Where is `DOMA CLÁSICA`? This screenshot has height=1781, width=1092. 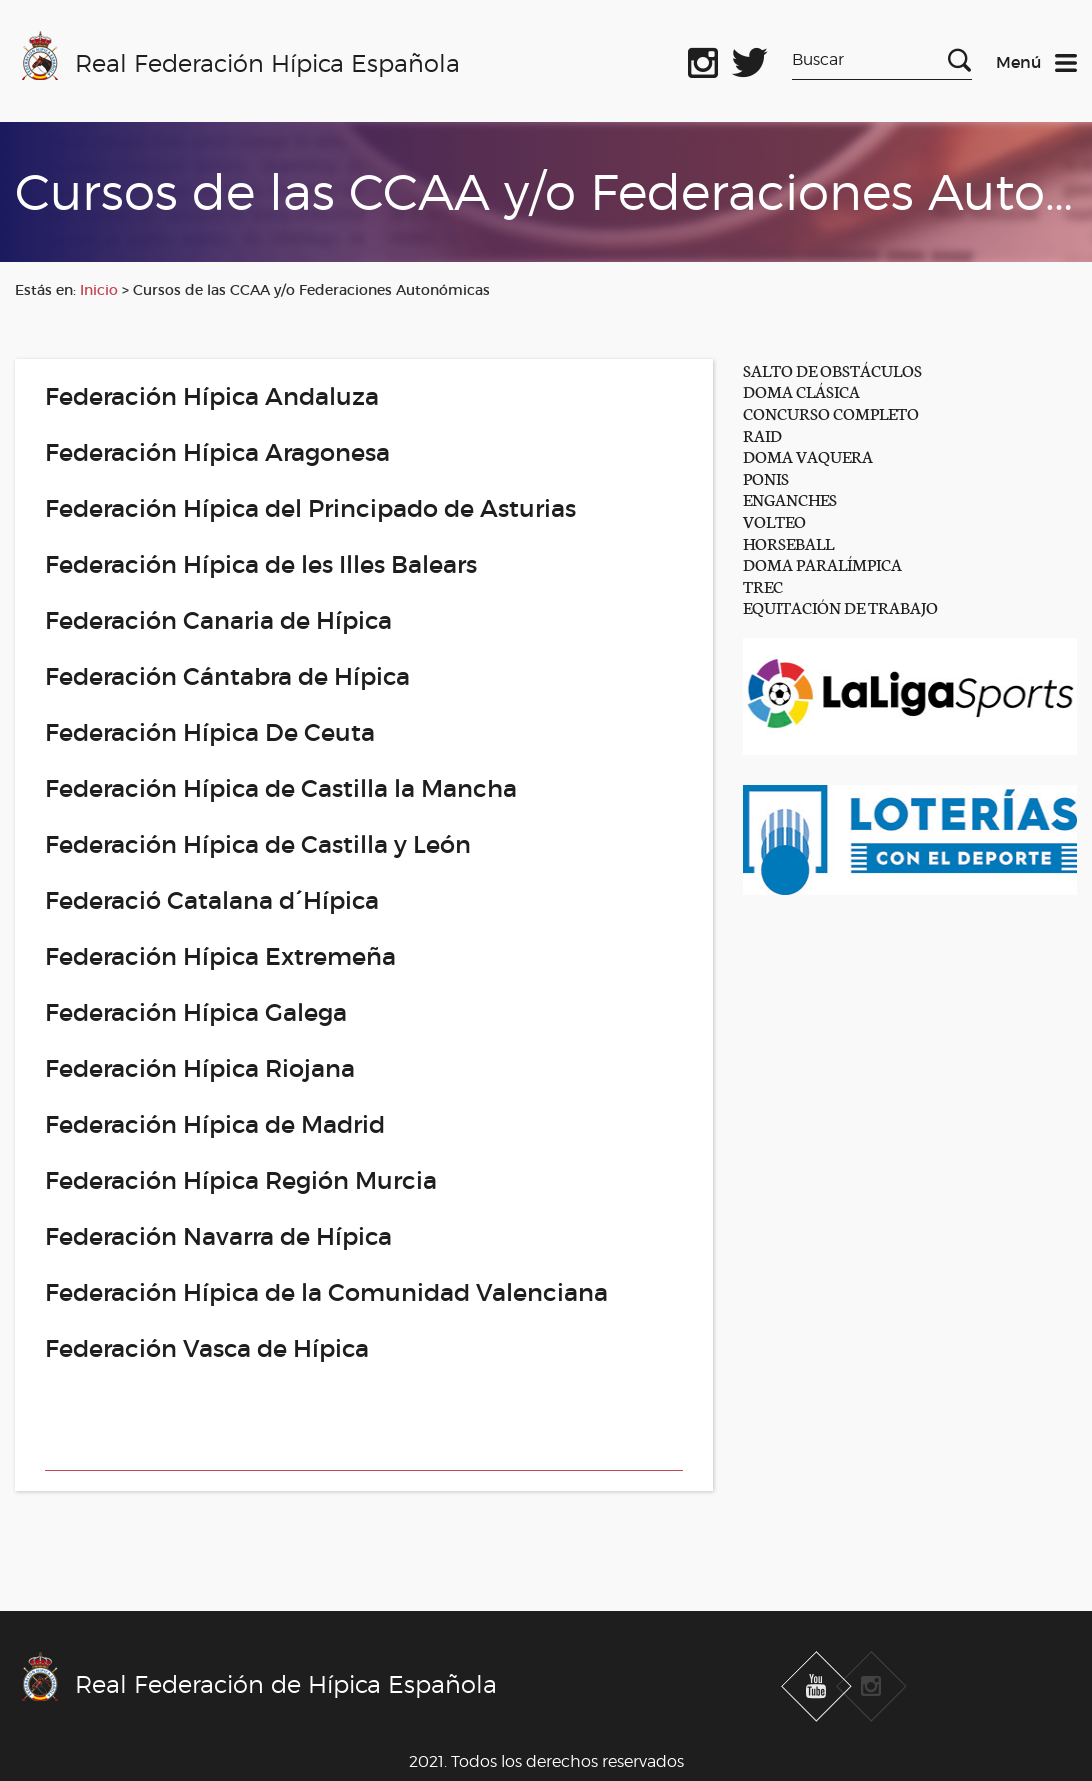 DOMA CLÁSICA is located at coordinates (801, 390).